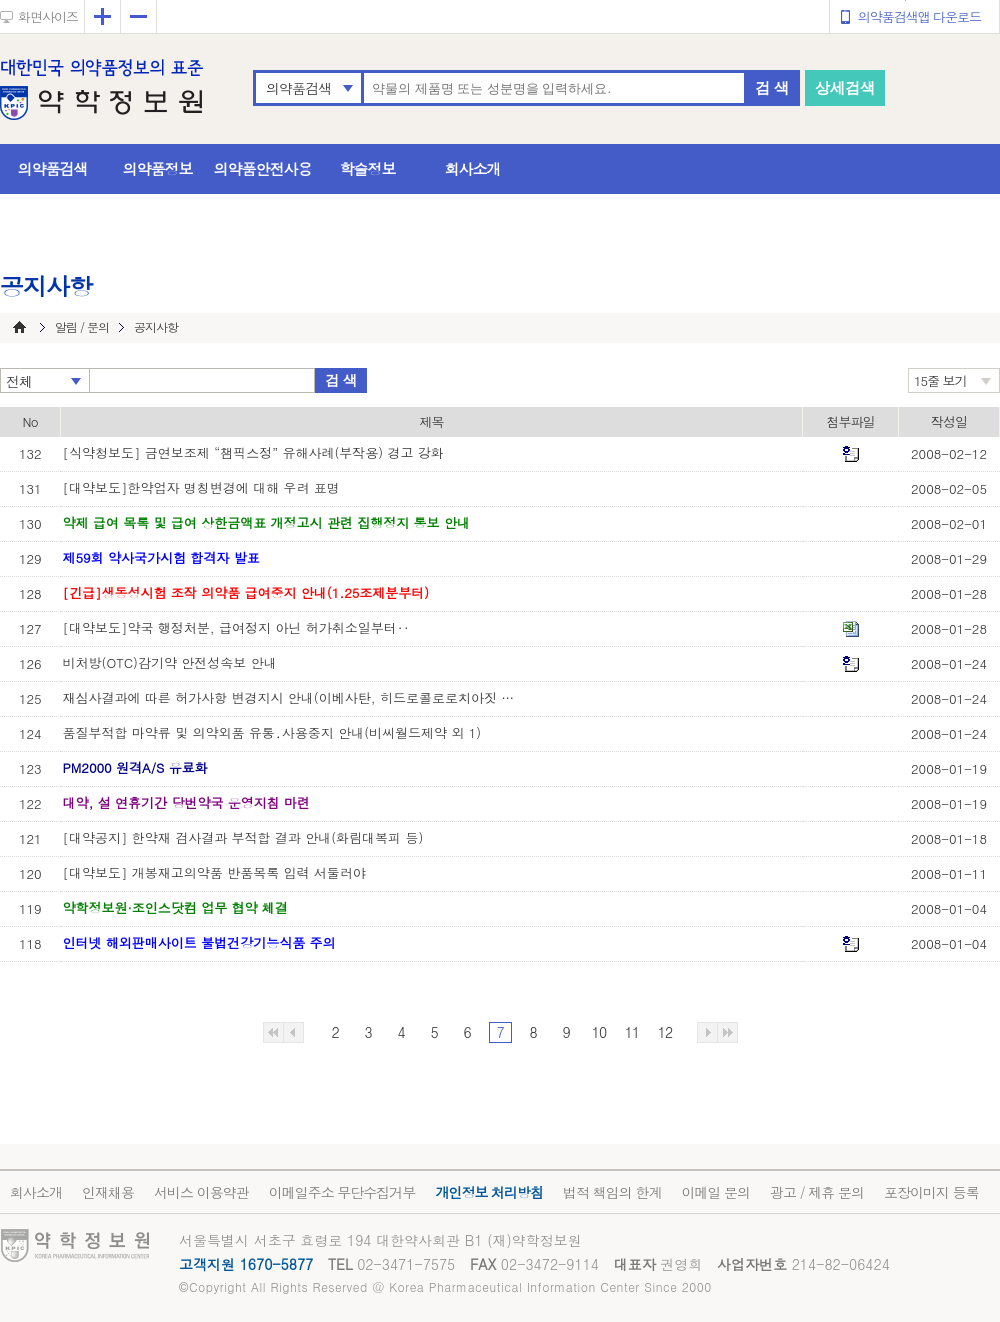 The height and width of the screenshot is (1322, 1000). I want to click on [대약보도]한약업자 명칭변경에 대해 우려 표명, so click(201, 487).